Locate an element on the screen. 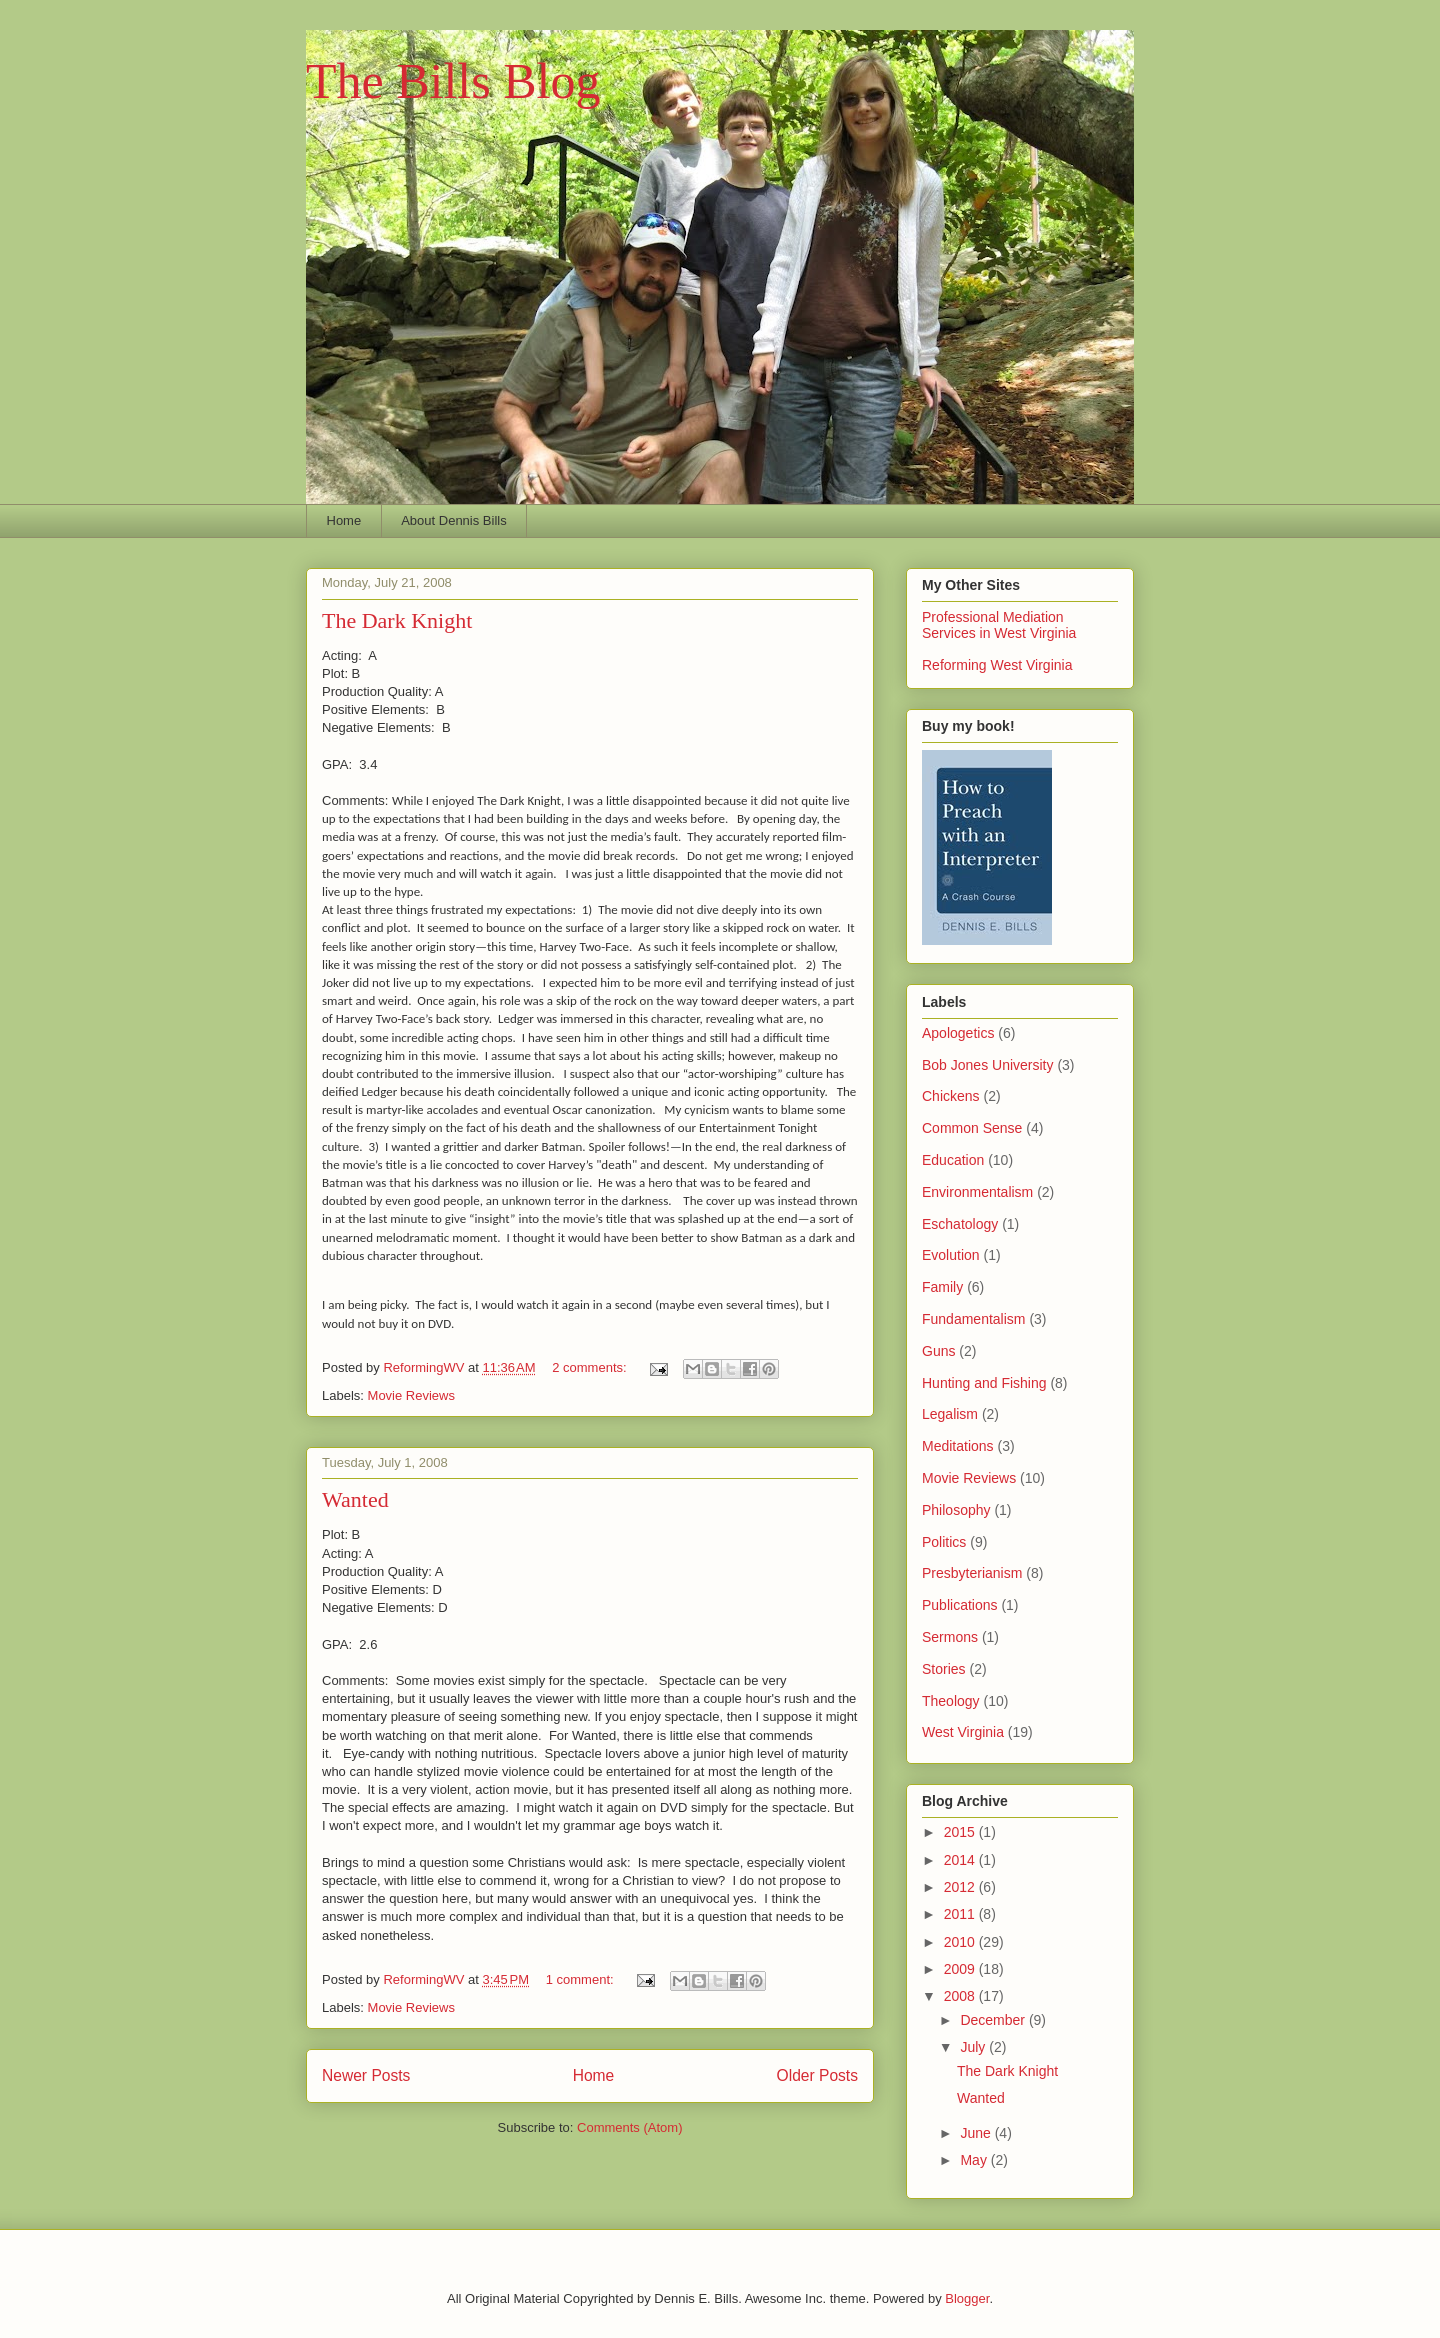 The image size is (1440, 2338). Evolution is located at coordinates (951, 1255).